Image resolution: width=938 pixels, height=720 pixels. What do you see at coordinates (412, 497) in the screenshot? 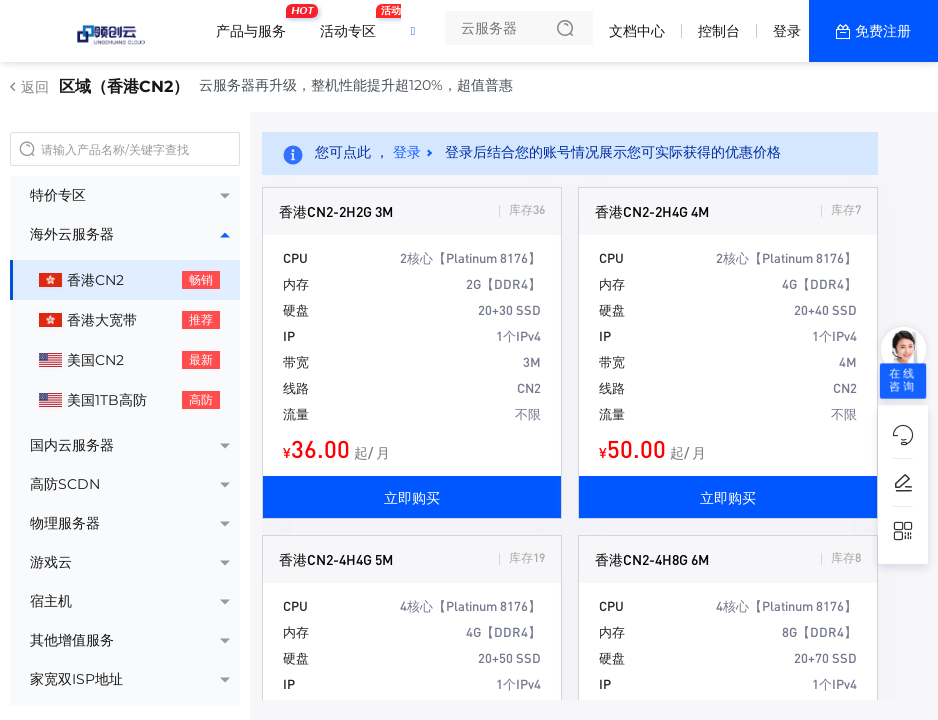
I see `立即购买` at bounding box center [412, 497].